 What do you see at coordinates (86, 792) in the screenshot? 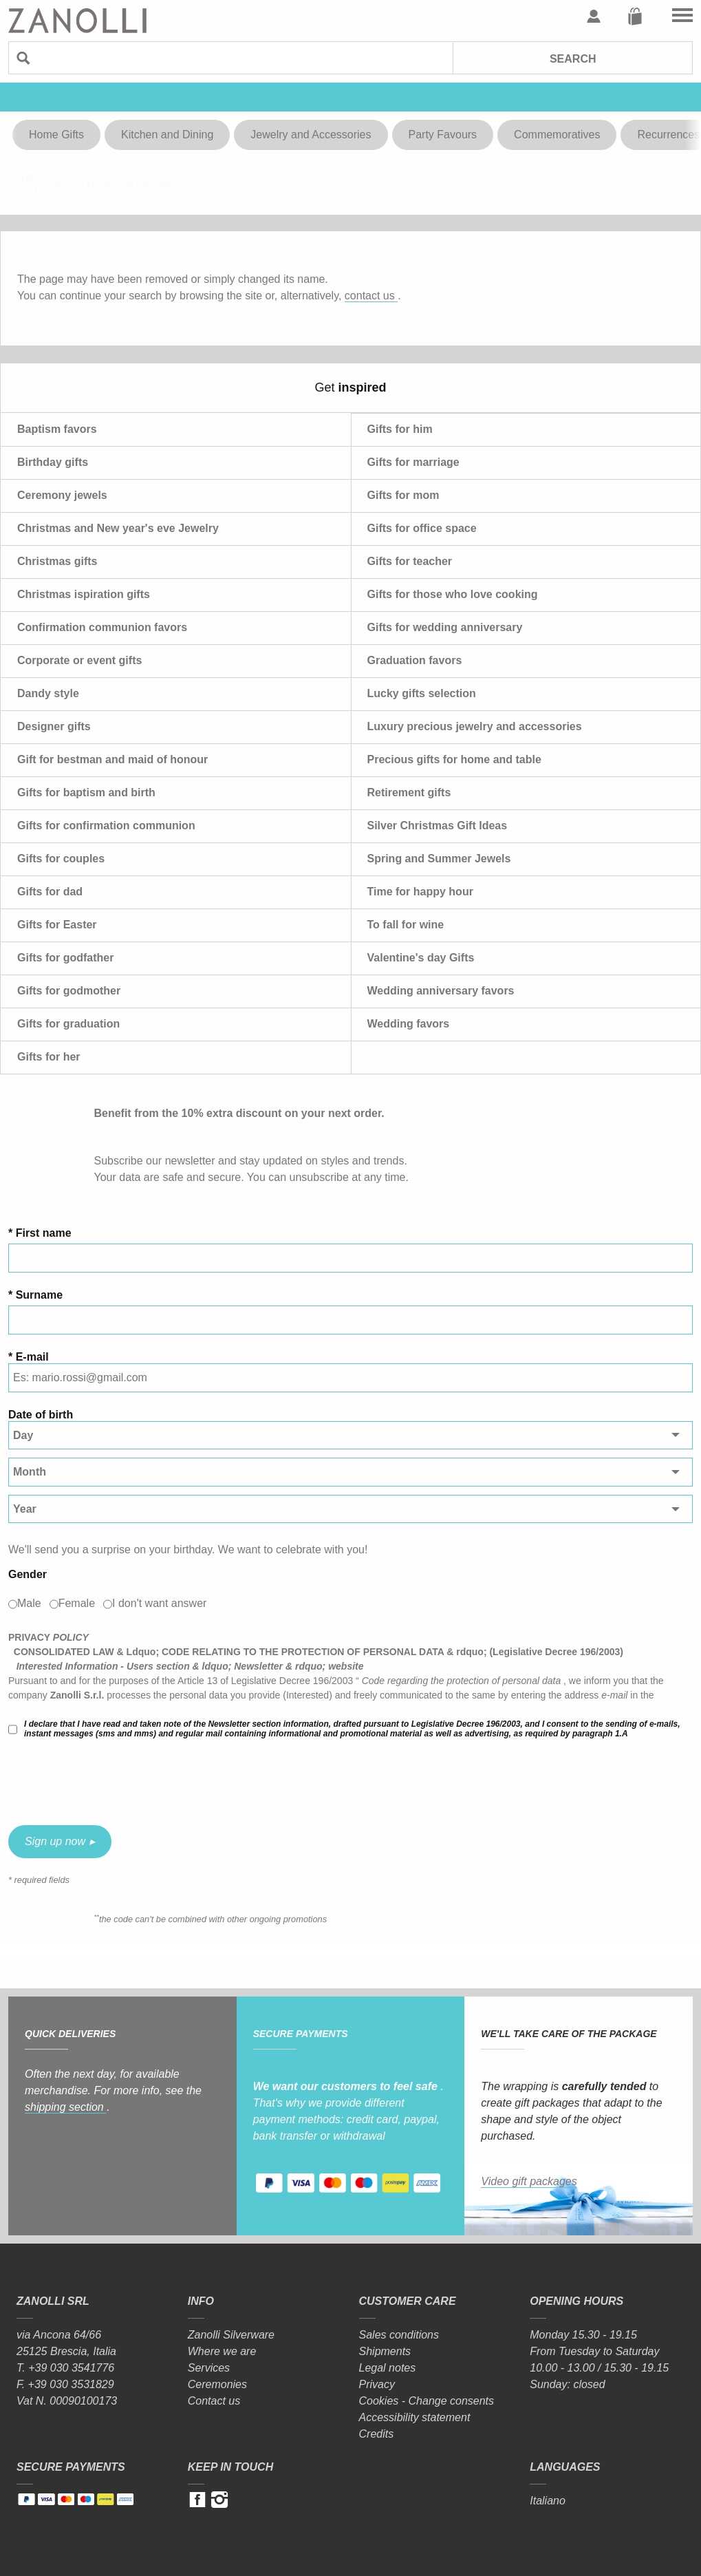
I see `Gifts for baptism and birth` at bounding box center [86, 792].